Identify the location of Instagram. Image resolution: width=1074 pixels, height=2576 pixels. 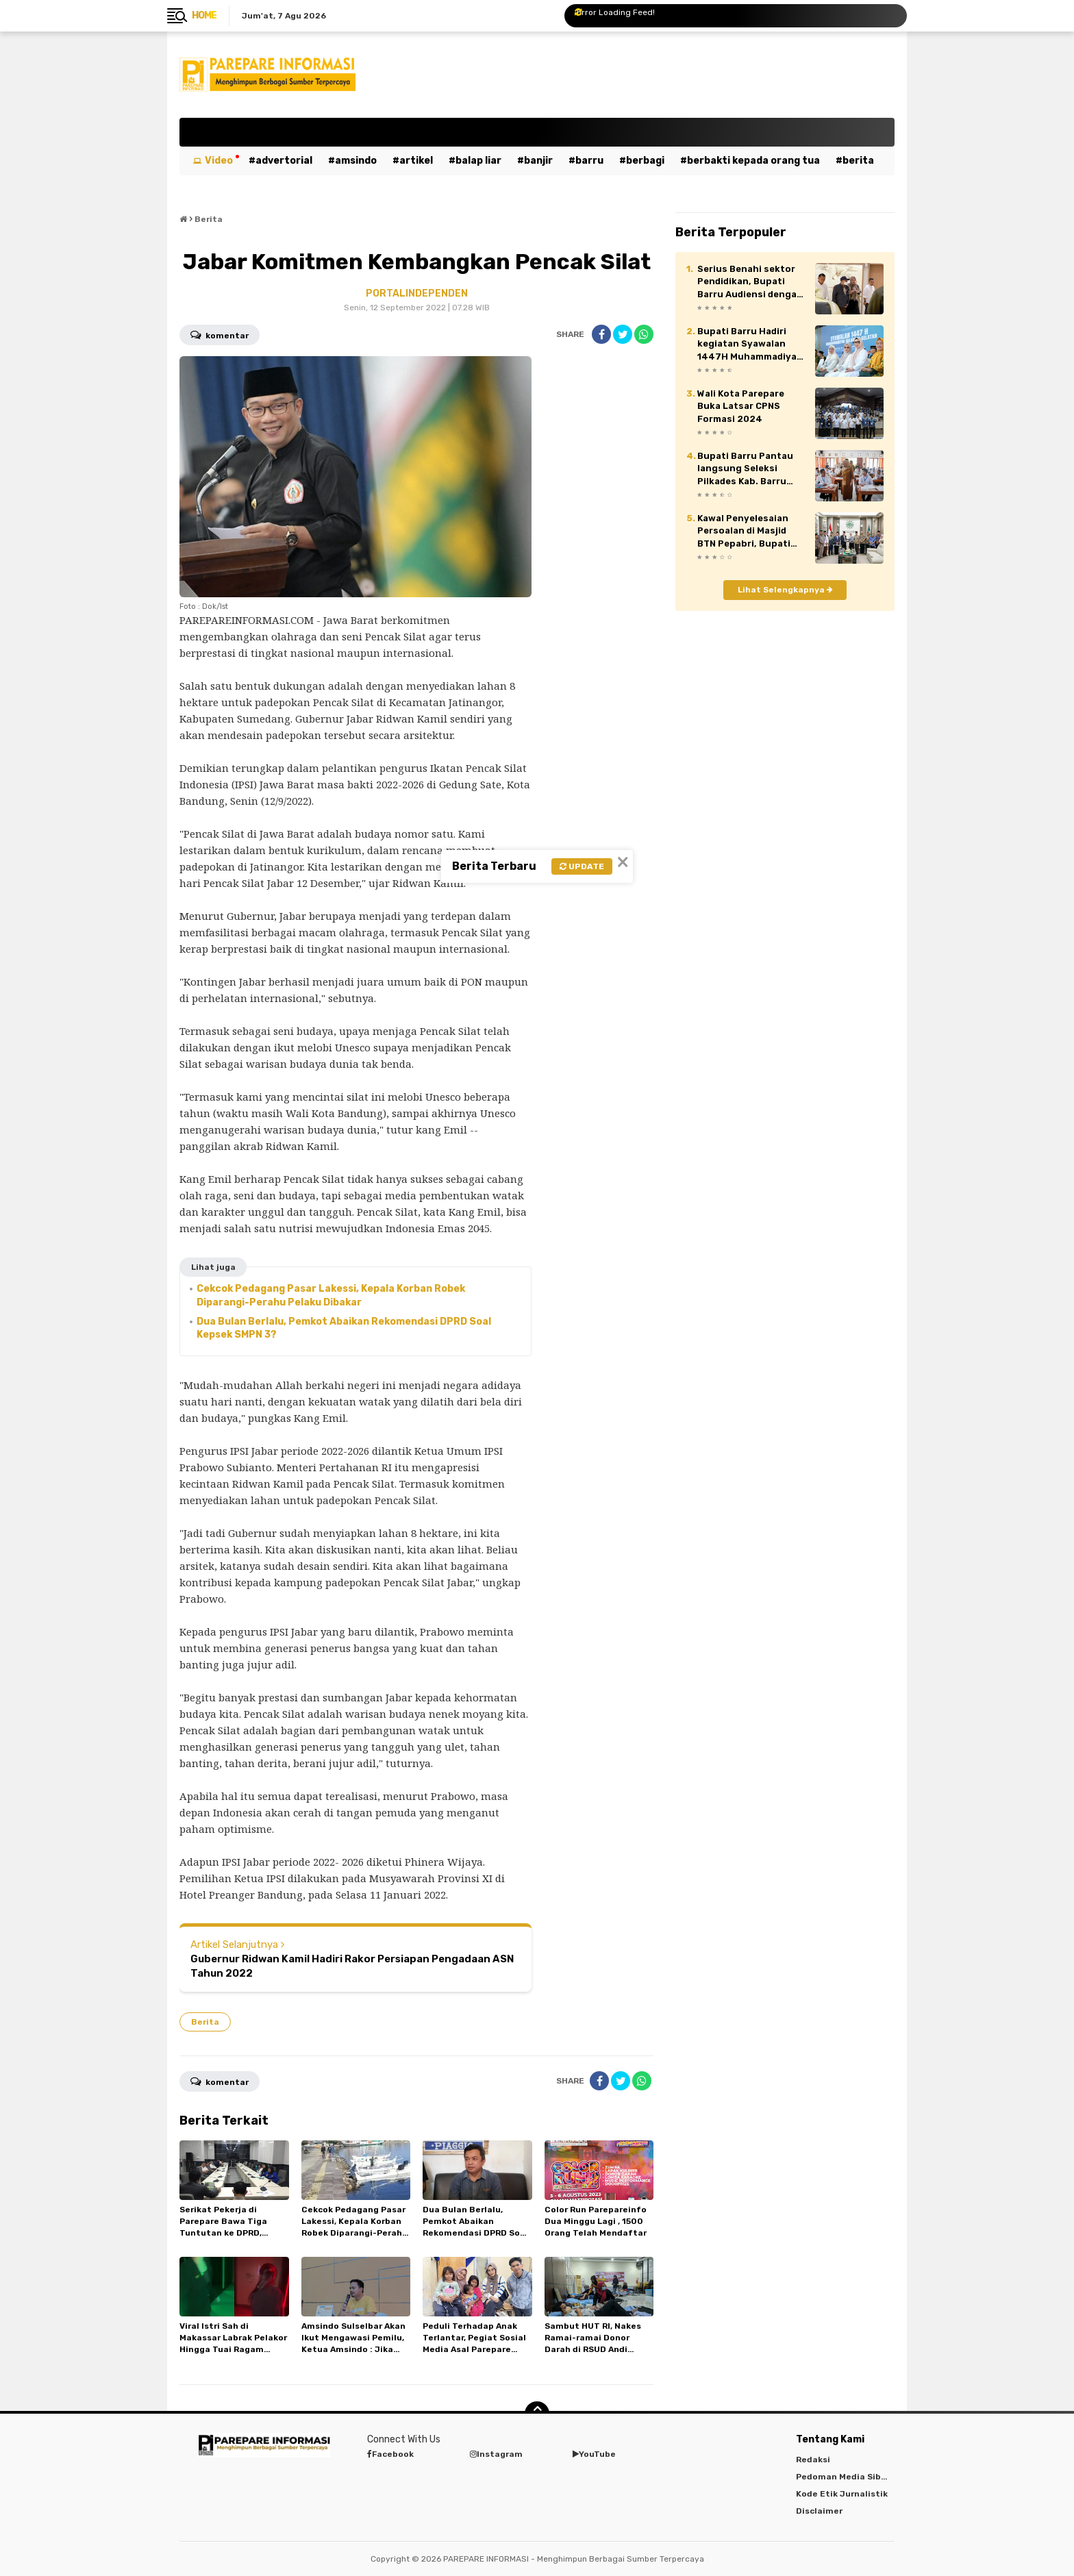
(496, 2454).